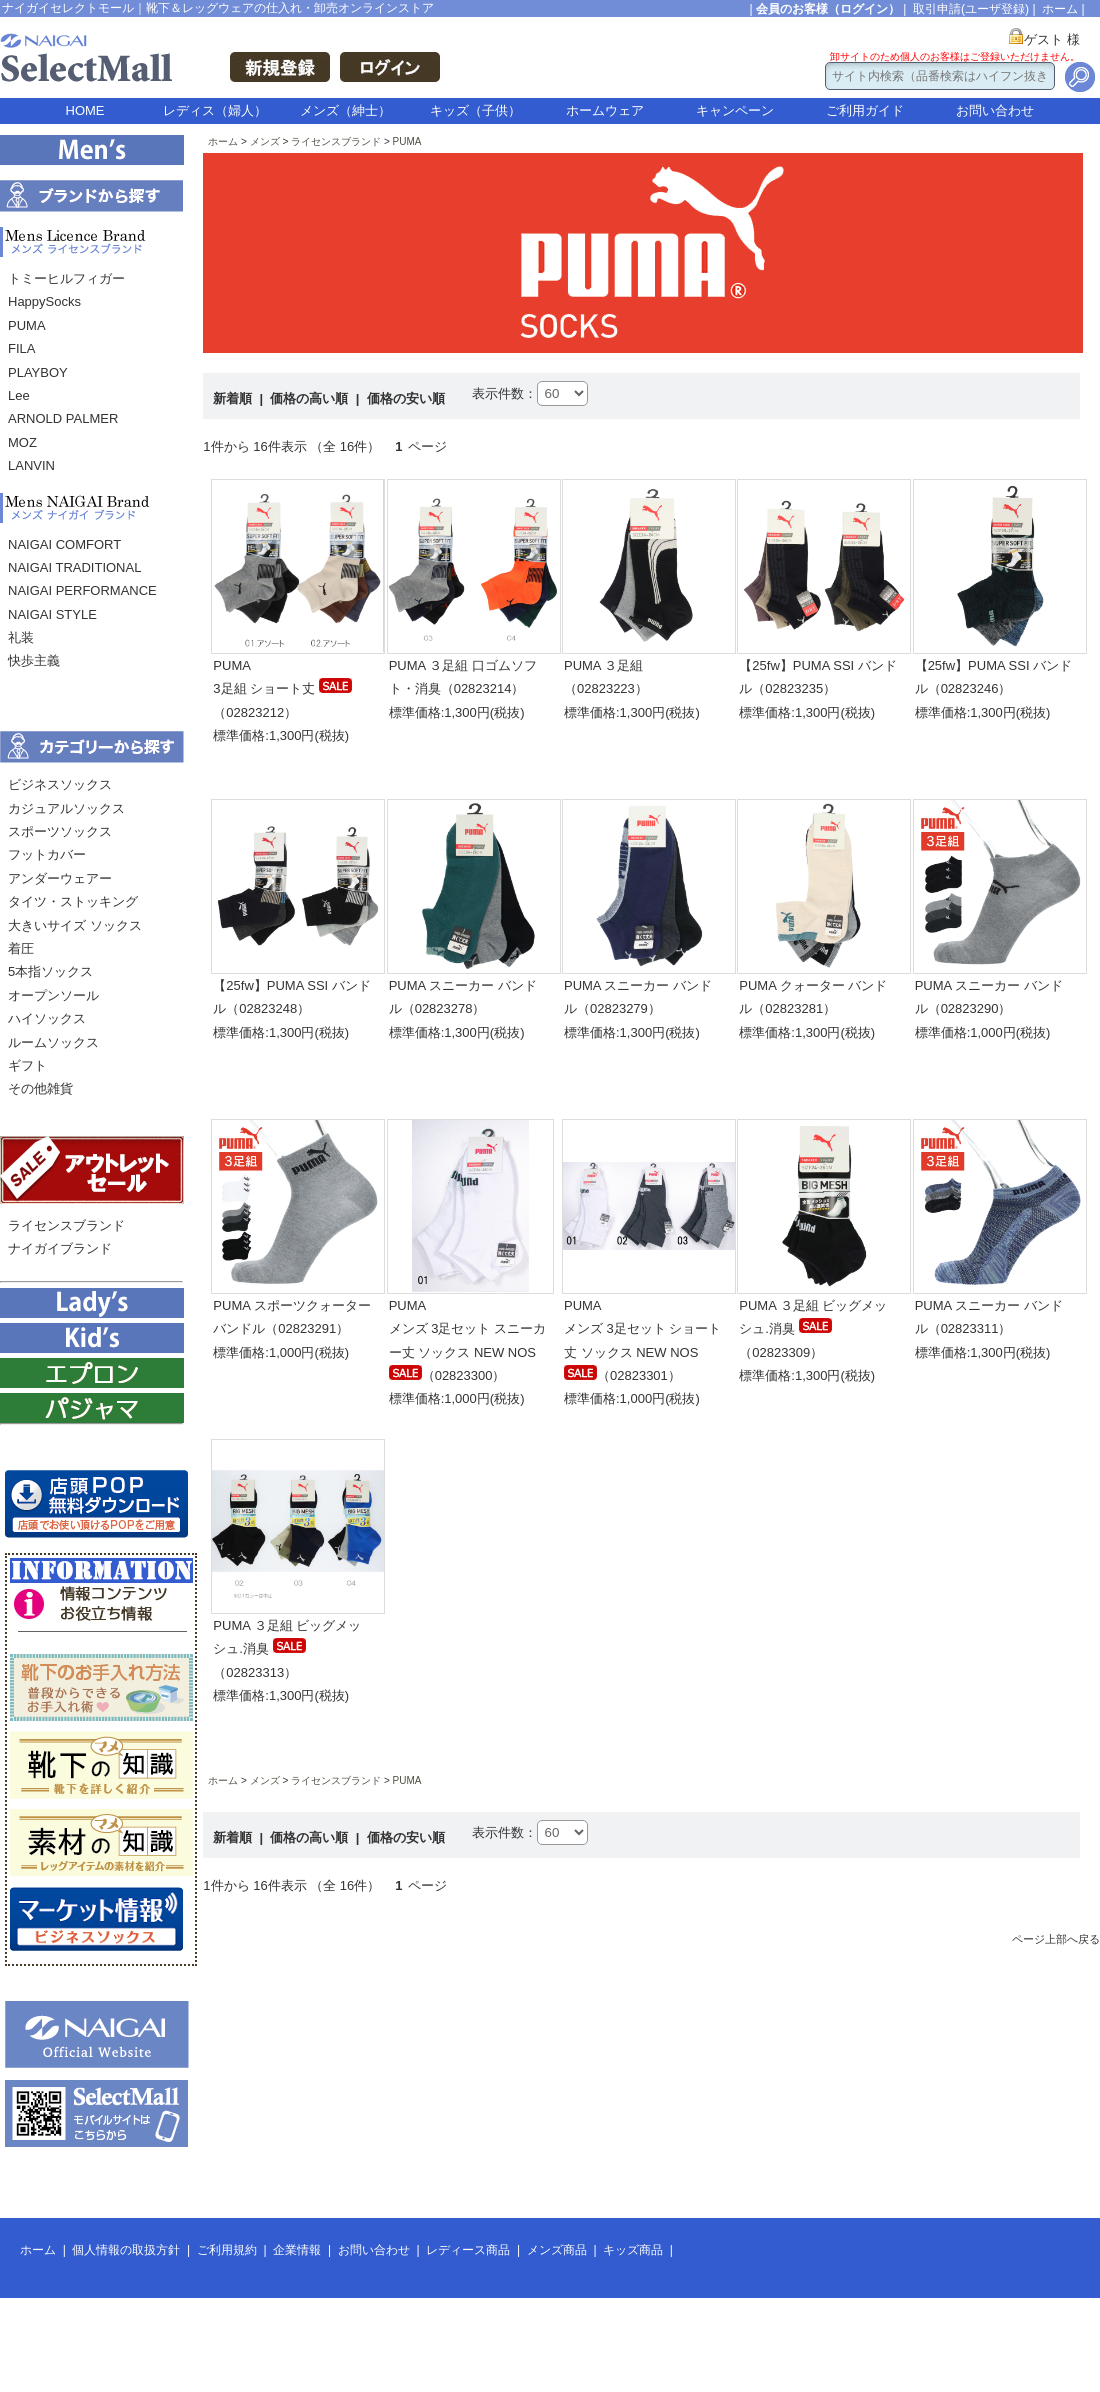 Image resolution: width=1100 pixels, height=2392 pixels. I want to click on HappySocks [menuitem], so click(44, 301).